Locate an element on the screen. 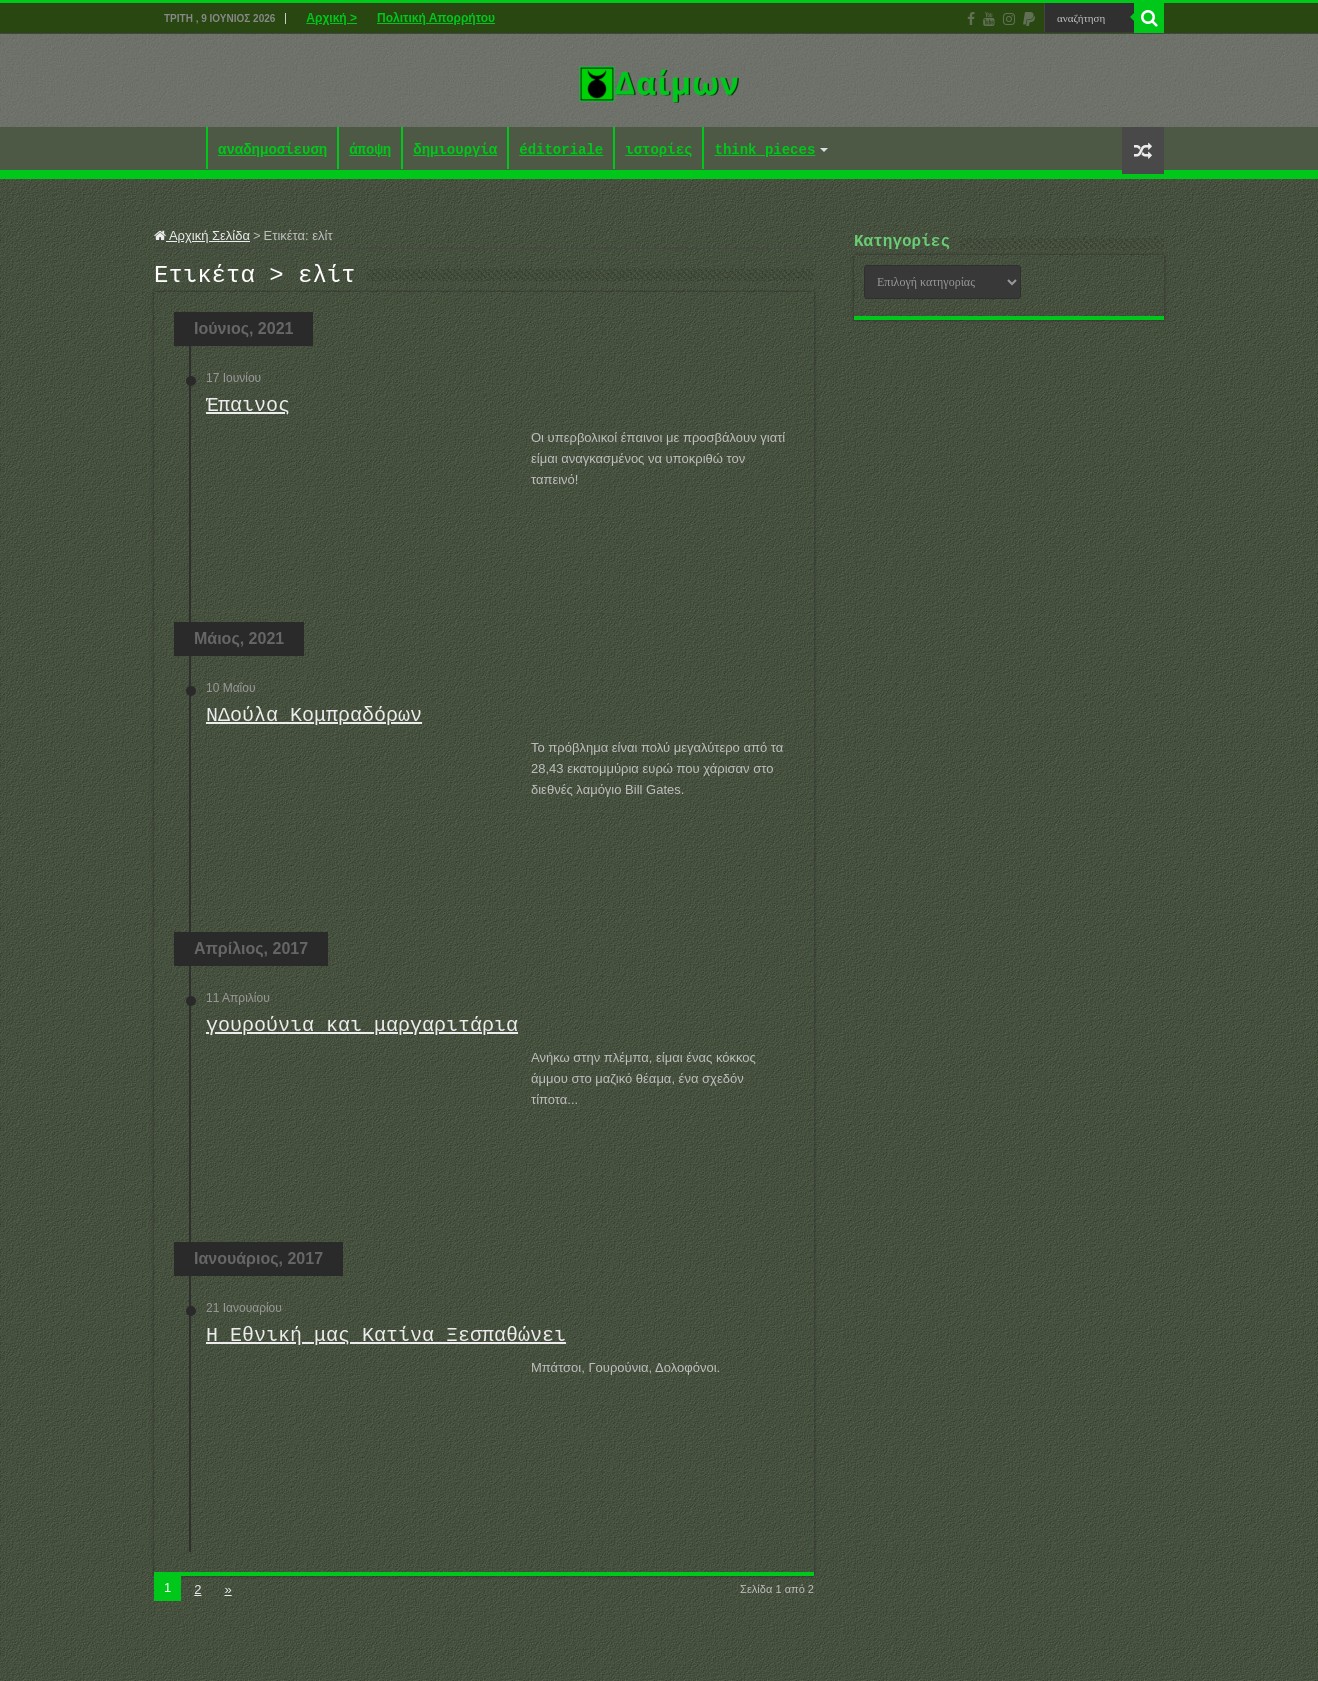 This screenshot has width=1318, height=1681. ιστορίες is located at coordinates (658, 150).